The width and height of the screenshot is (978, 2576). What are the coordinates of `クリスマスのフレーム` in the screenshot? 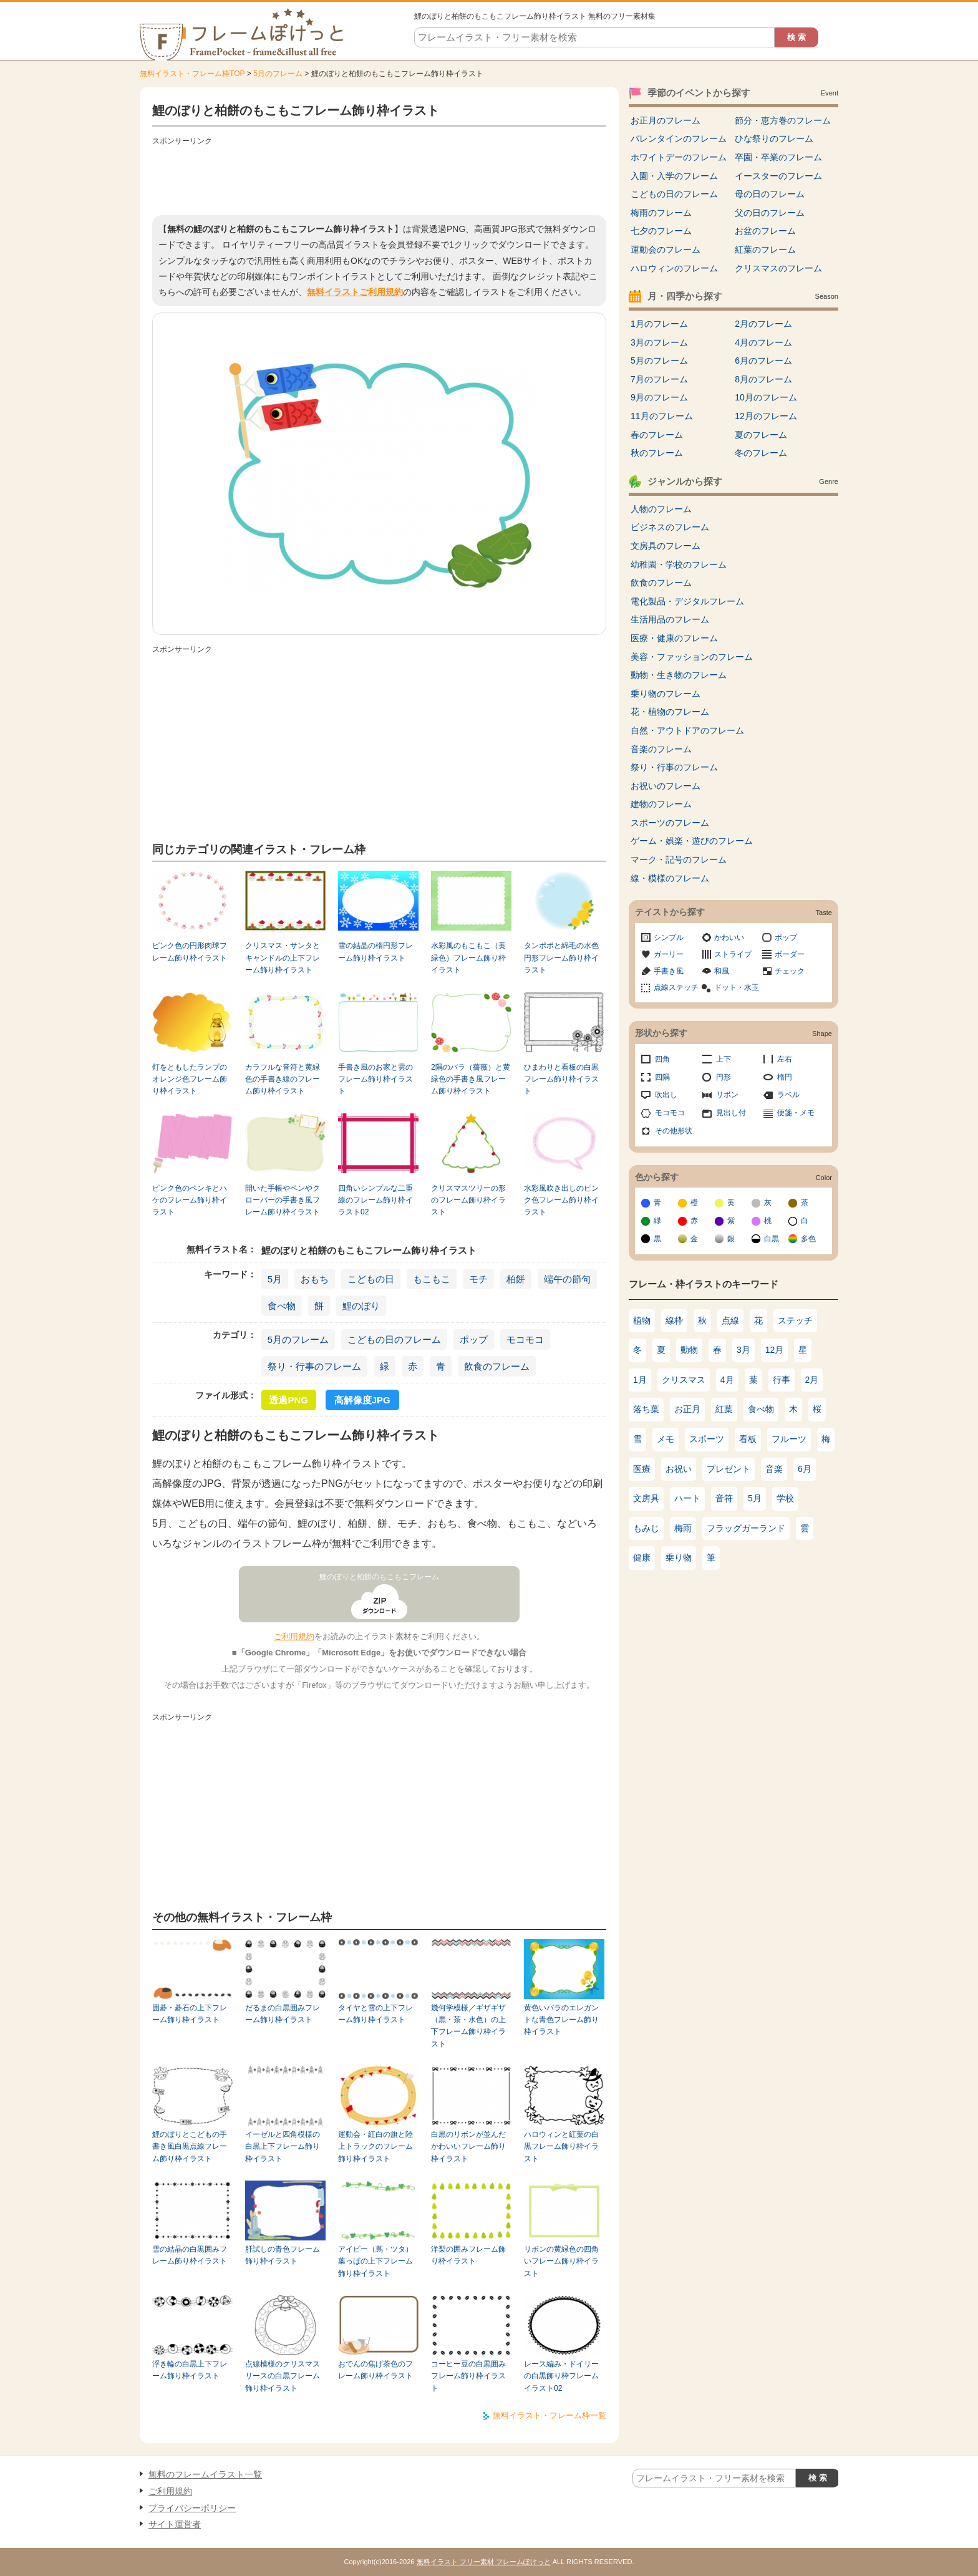 It's located at (778, 268).